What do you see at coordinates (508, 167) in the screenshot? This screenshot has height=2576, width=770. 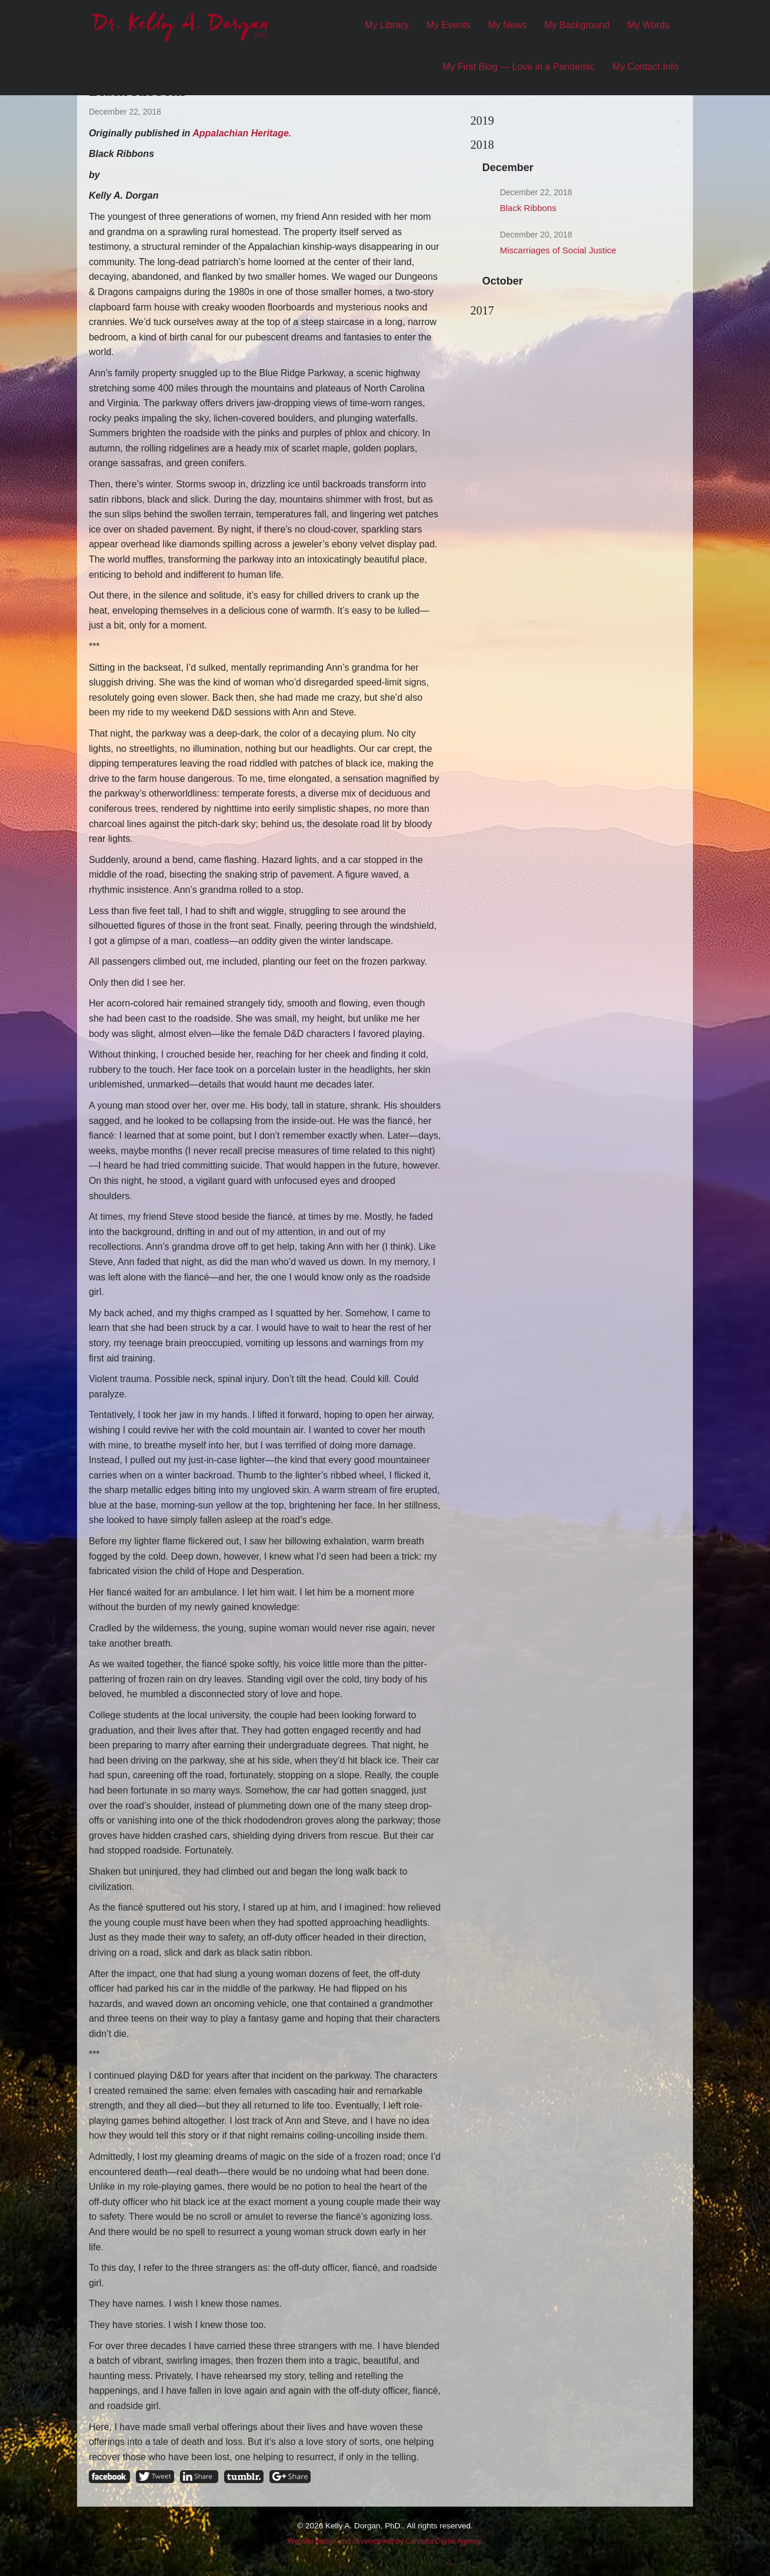 I see `December [tab]` at bounding box center [508, 167].